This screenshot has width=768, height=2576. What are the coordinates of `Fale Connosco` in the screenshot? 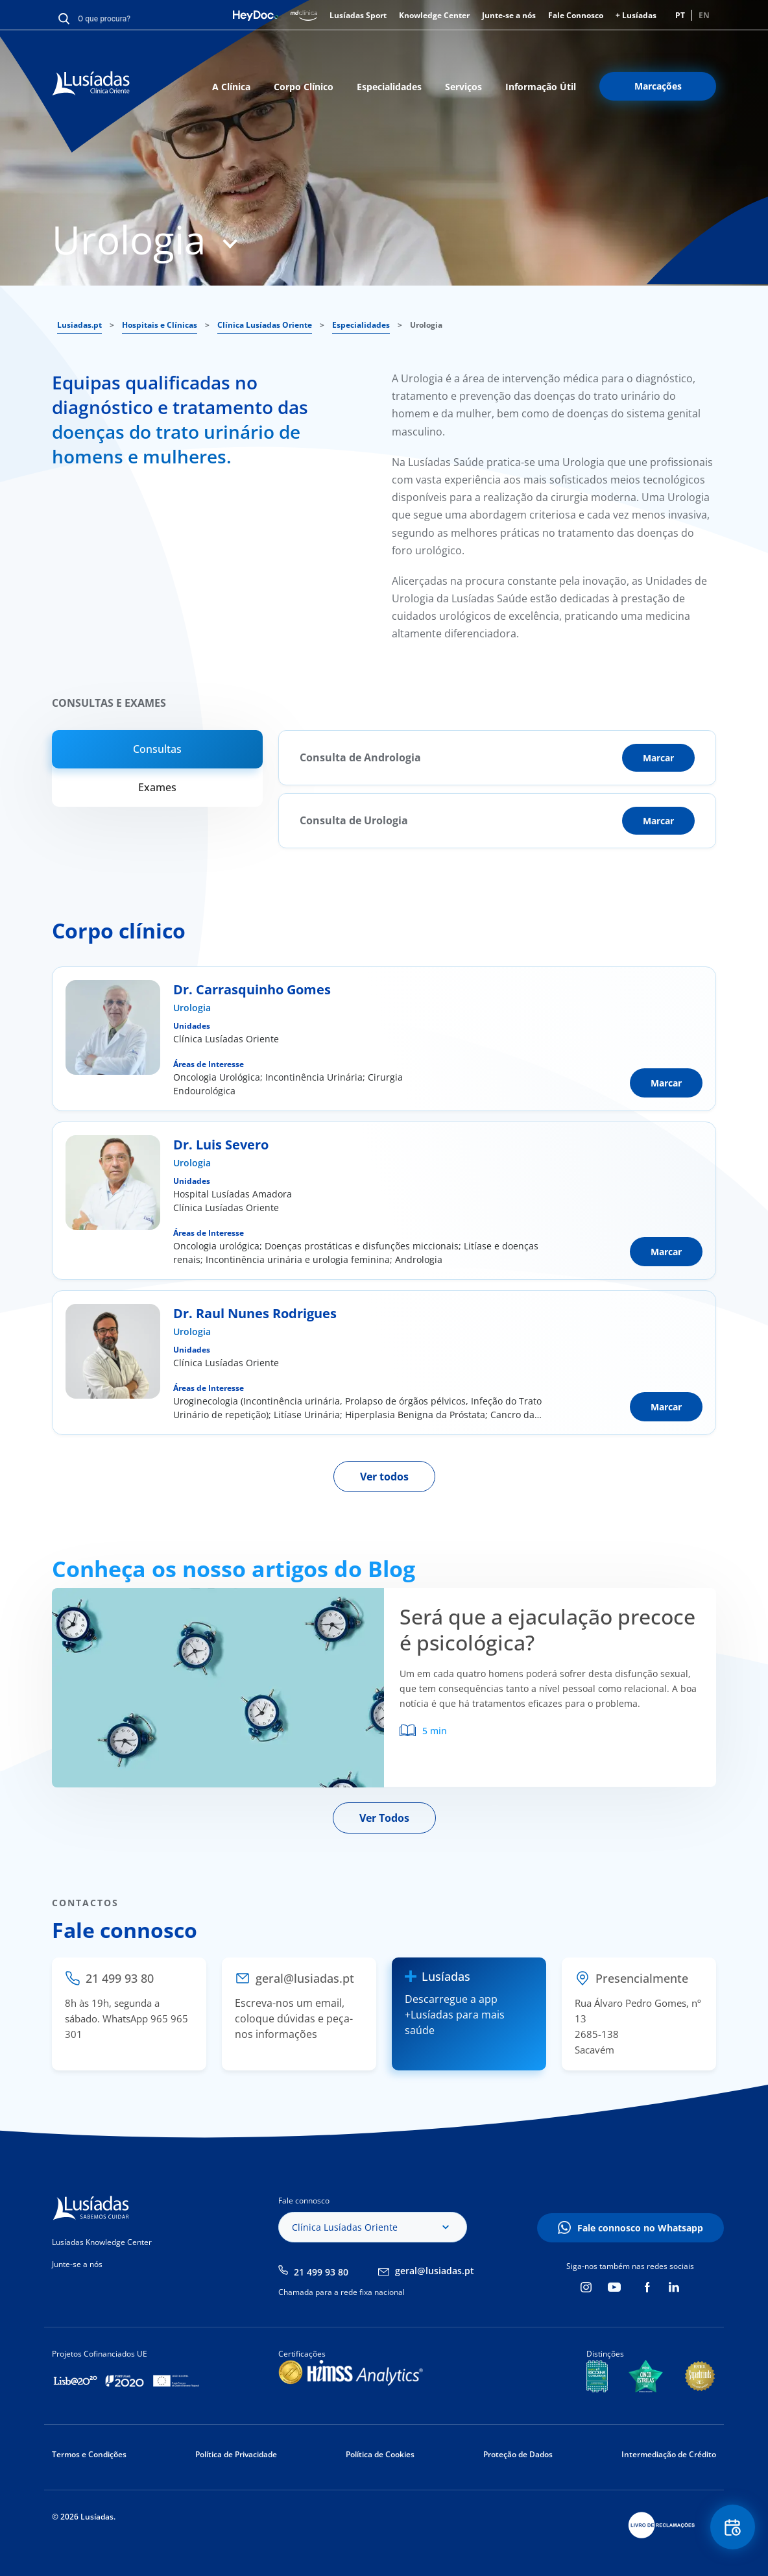 It's located at (575, 15).